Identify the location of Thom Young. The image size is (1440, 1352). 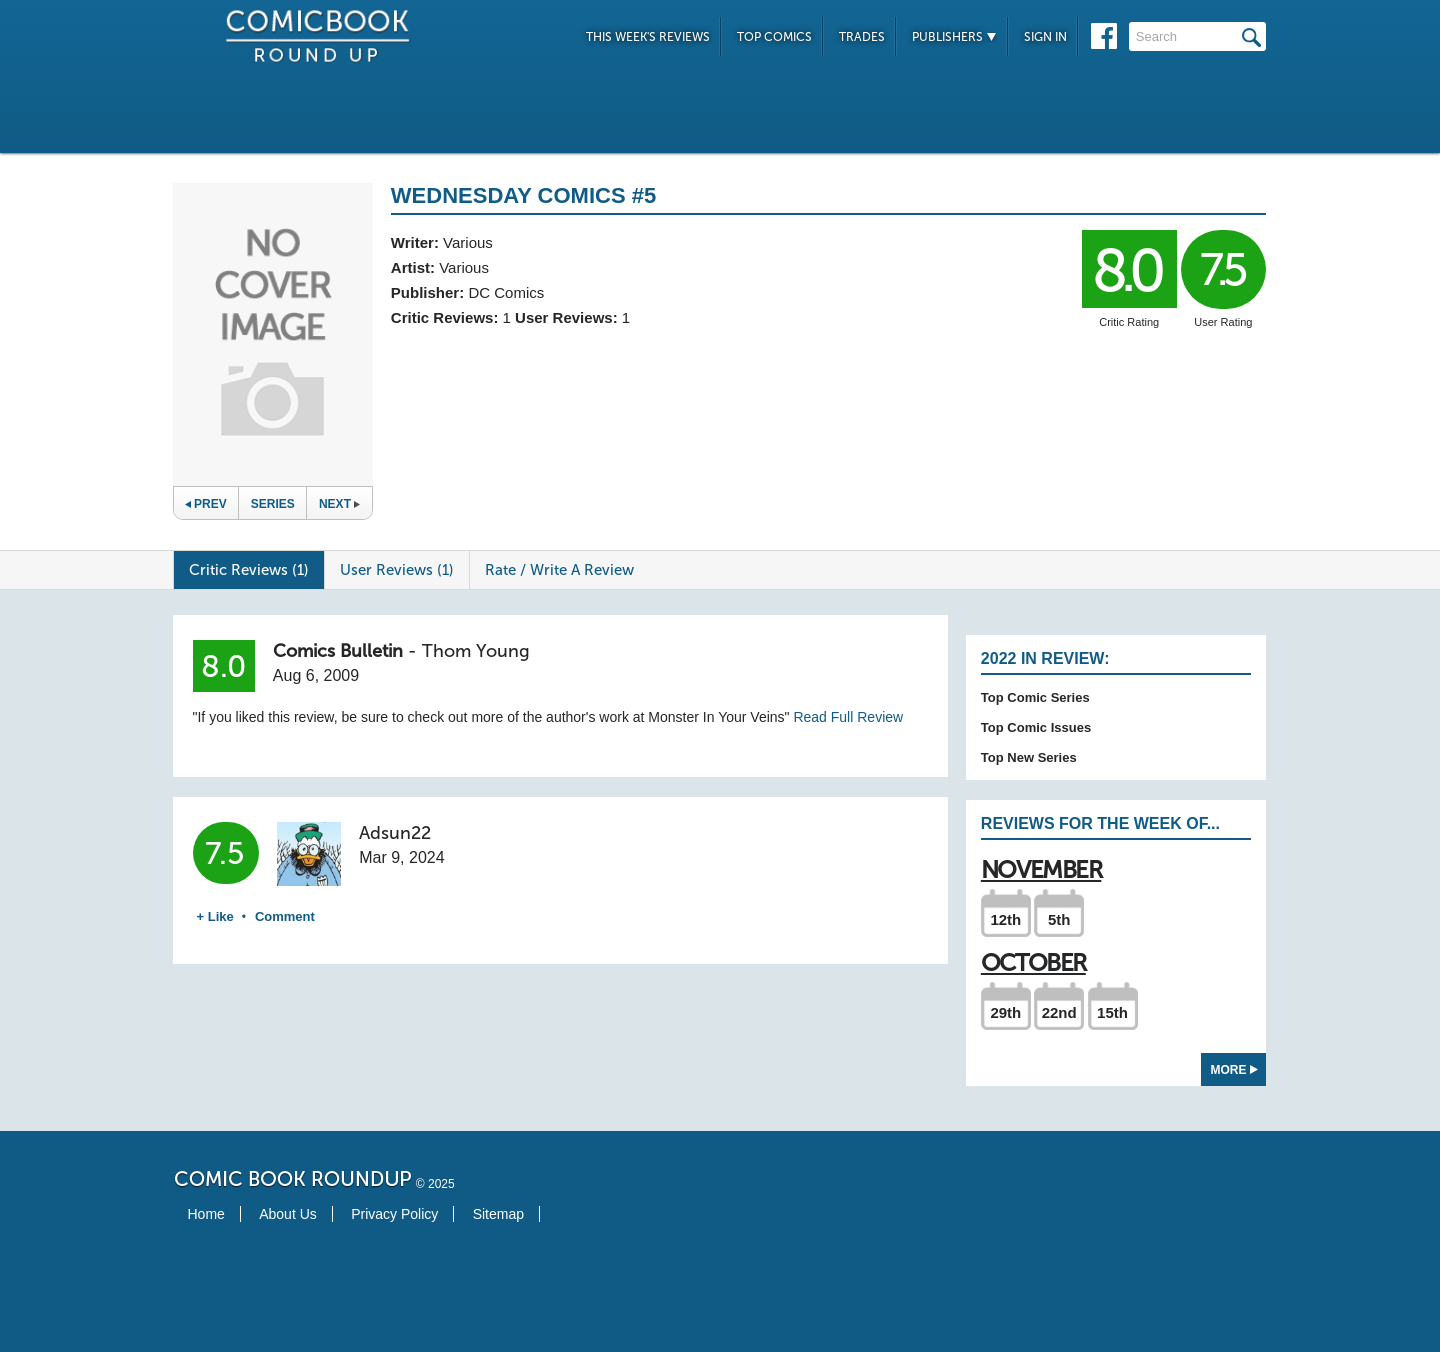
(476, 651).